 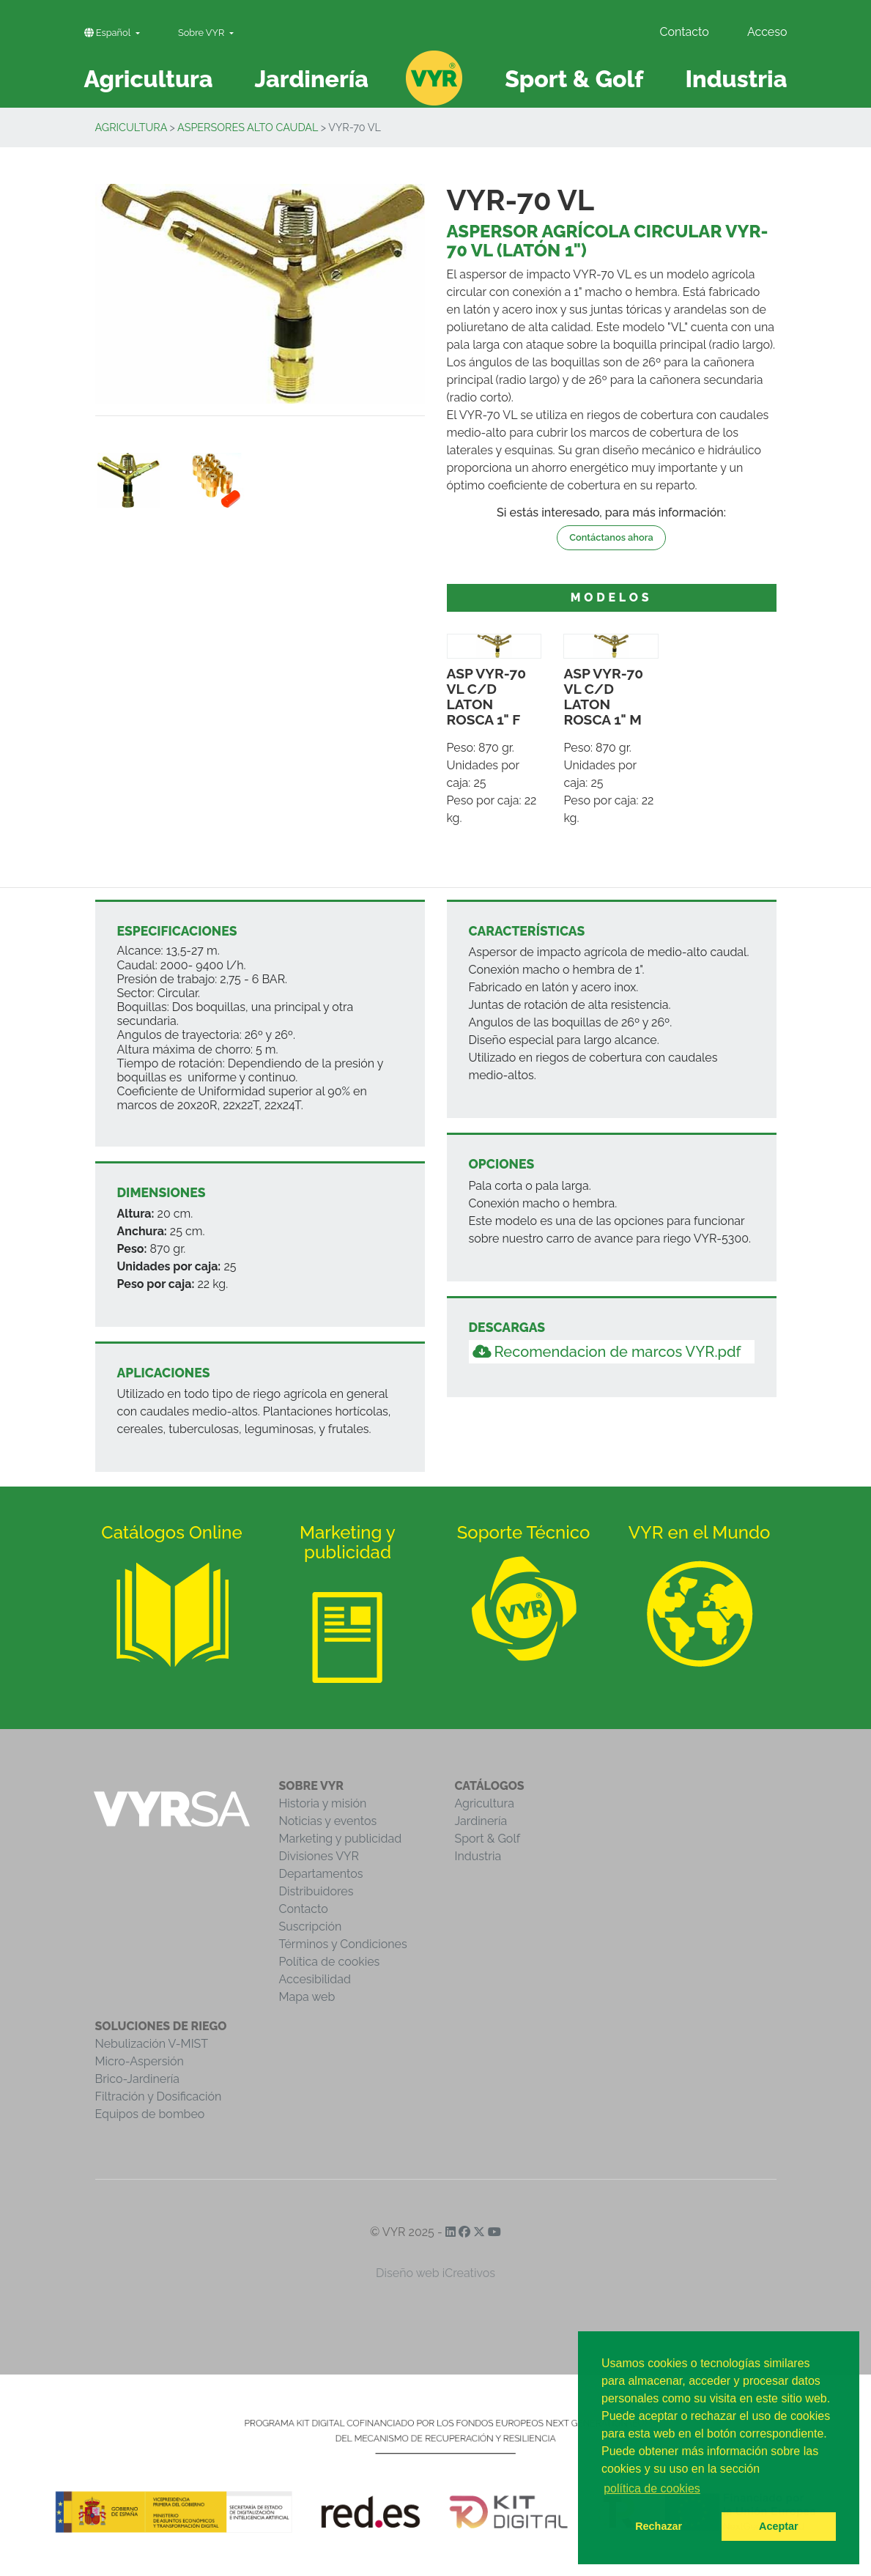 What do you see at coordinates (150, 2114) in the screenshot?
I see `Equipos de bombeo` at bounding box center [150, 2114].